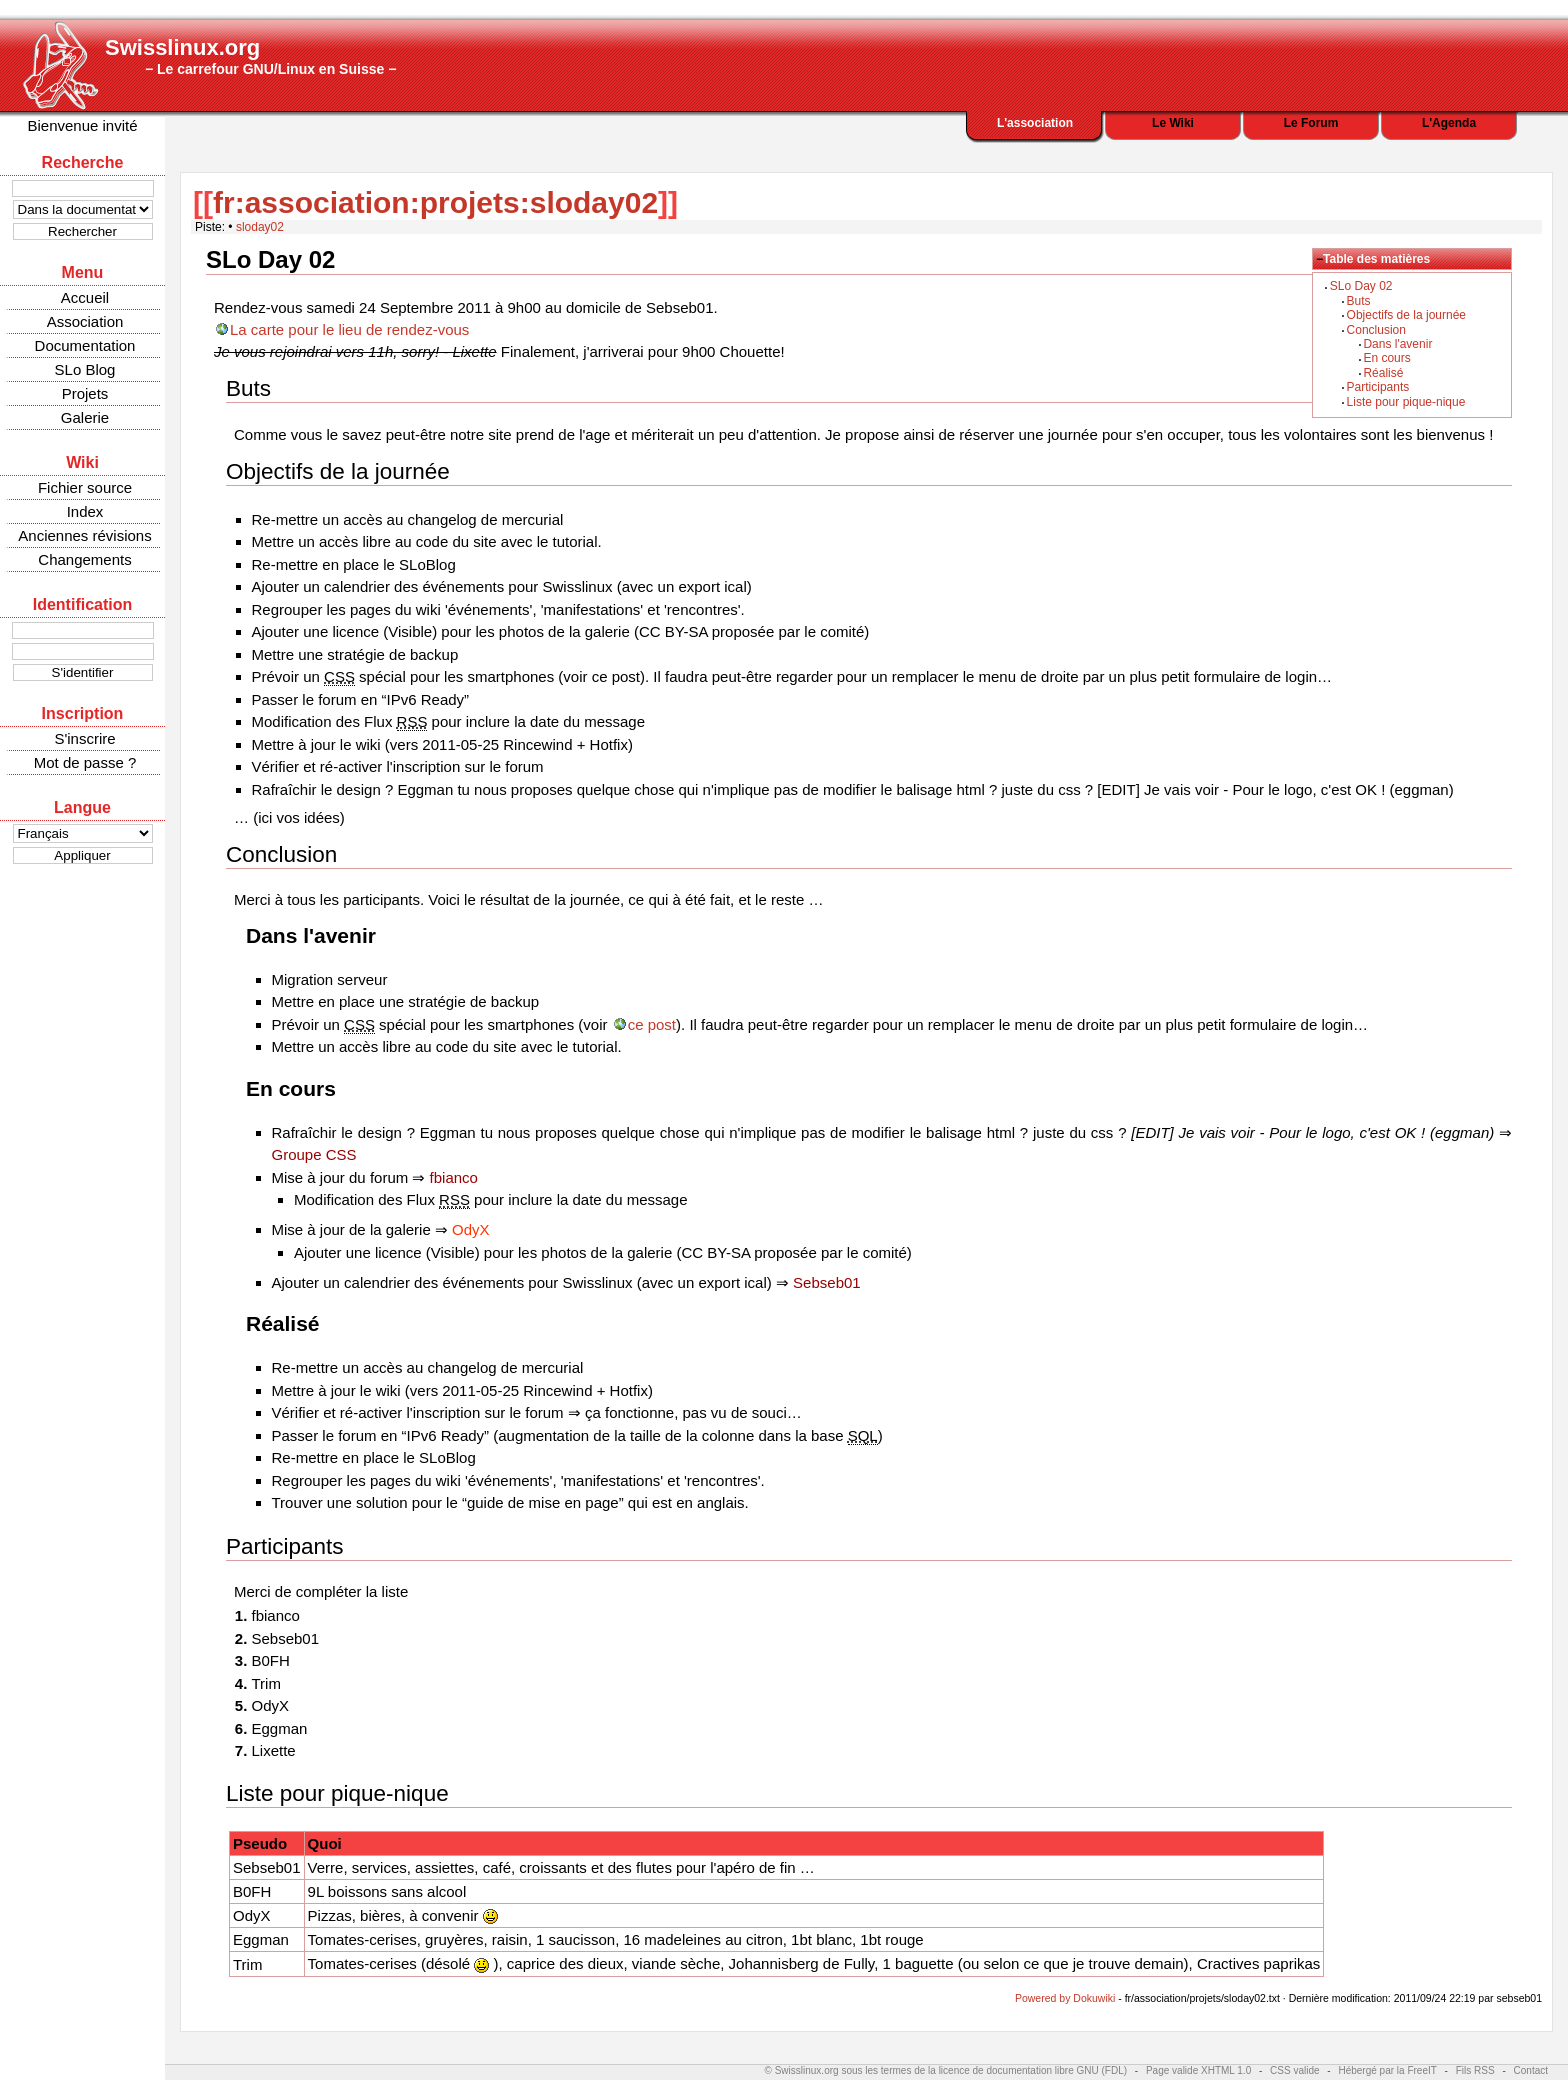 The height and width of the screenshot is (2080, 1568). Describe the element at coordinates (1406, 402) in the screenshot. I see `Liste pour pique-nique` at that location.